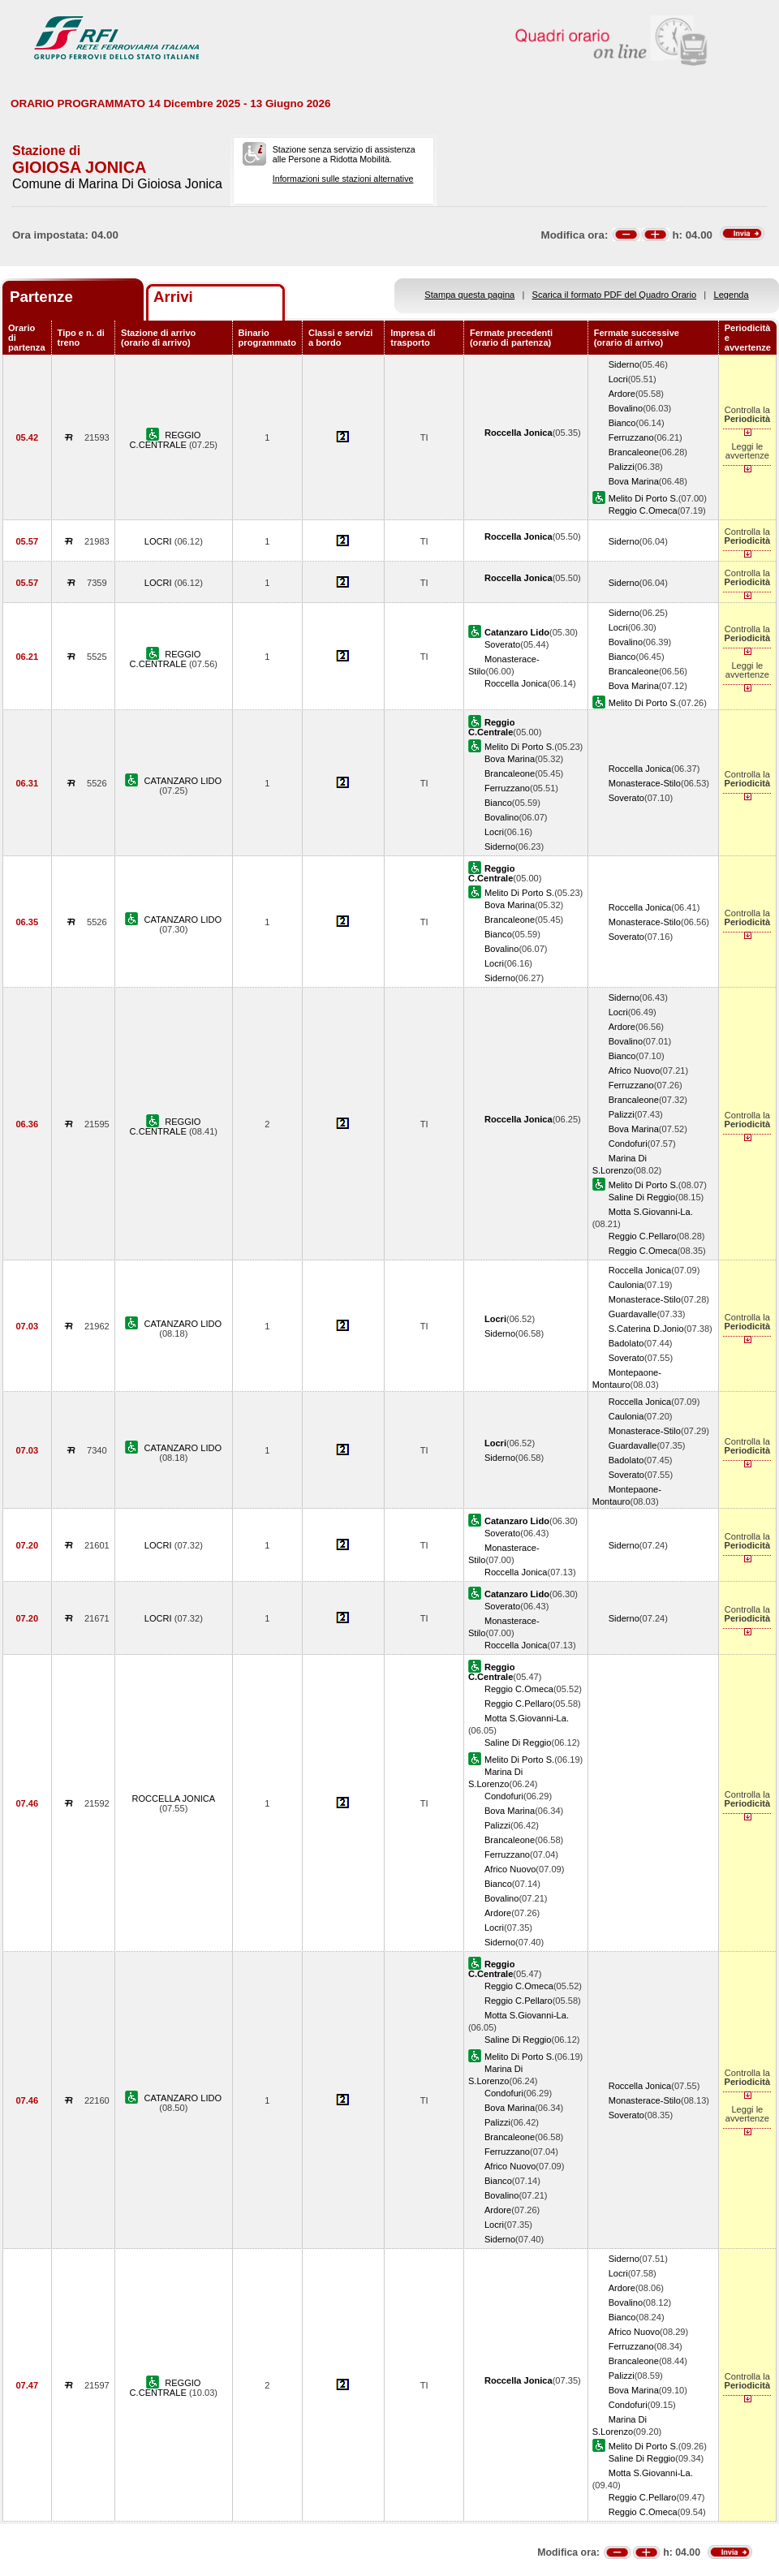 The image size is (779, 2576). Describe the element at coordinates (173, 296) in the screenshot. I see `Arrivi` at that location.